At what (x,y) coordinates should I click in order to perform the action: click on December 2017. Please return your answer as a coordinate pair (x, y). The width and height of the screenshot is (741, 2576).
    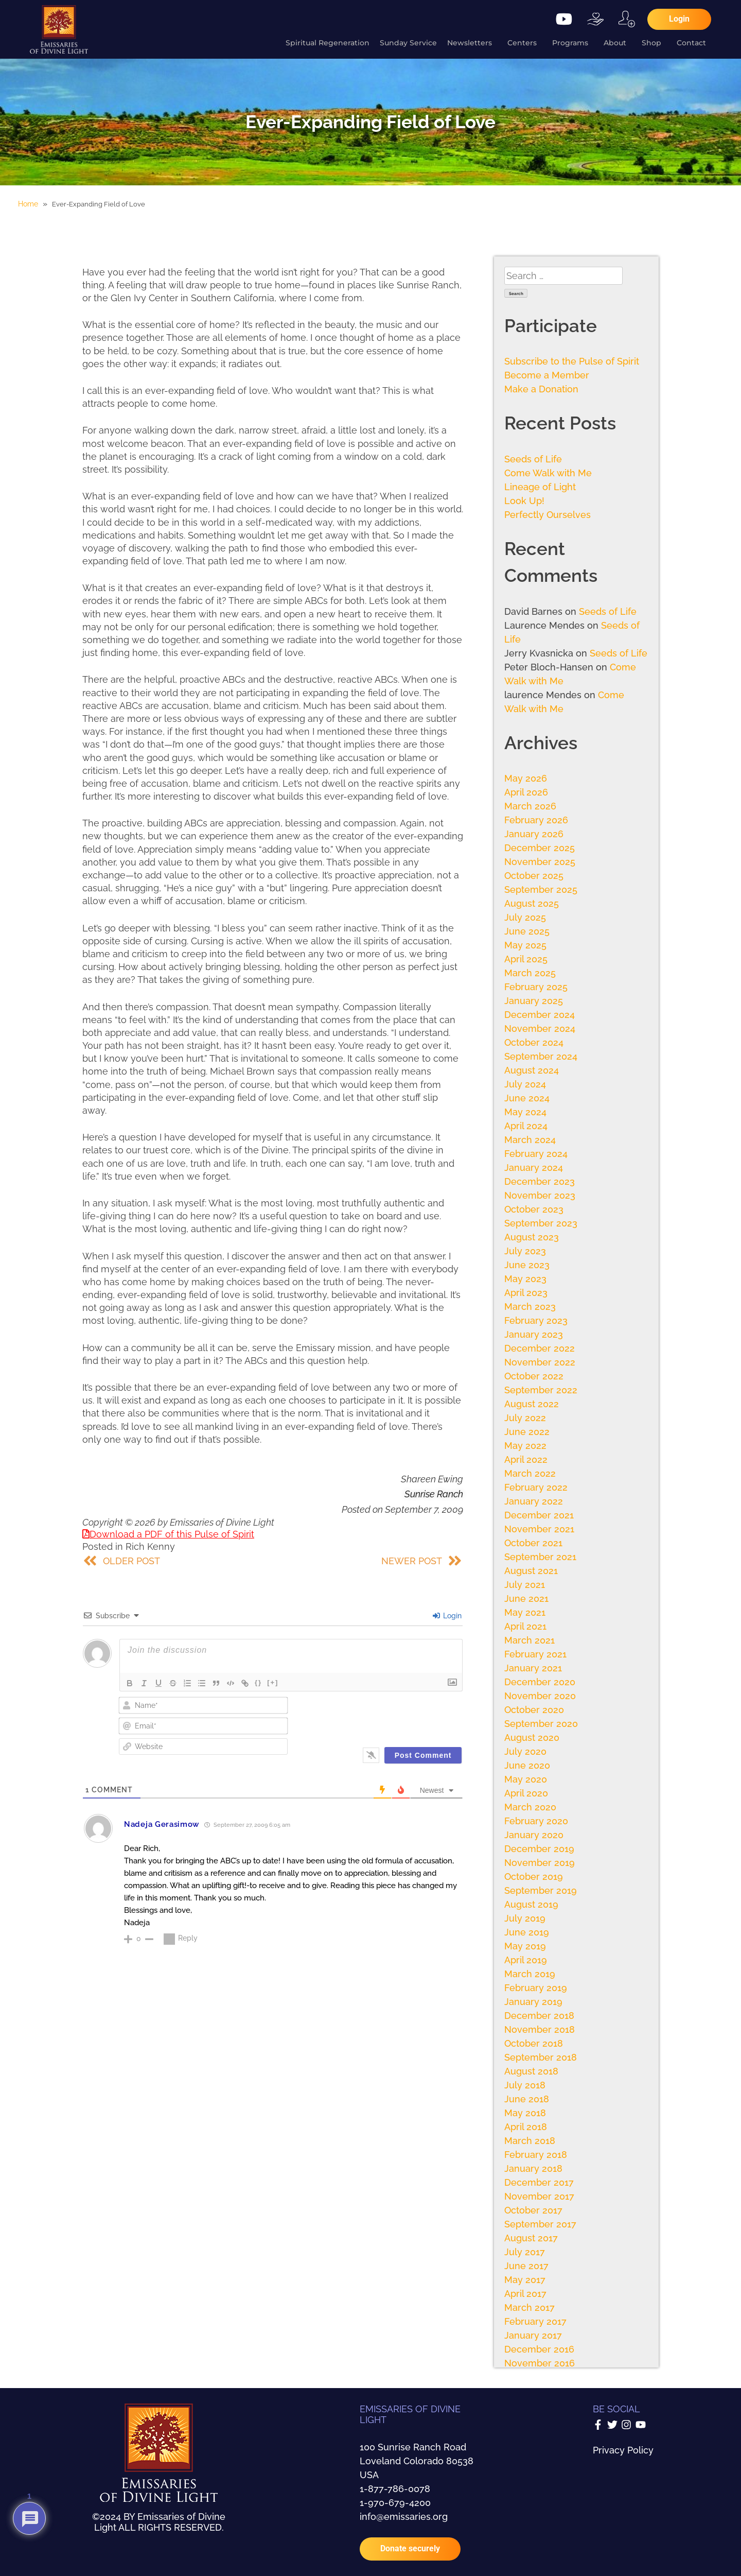
    Looking at the image, I should click on (539, 2182).